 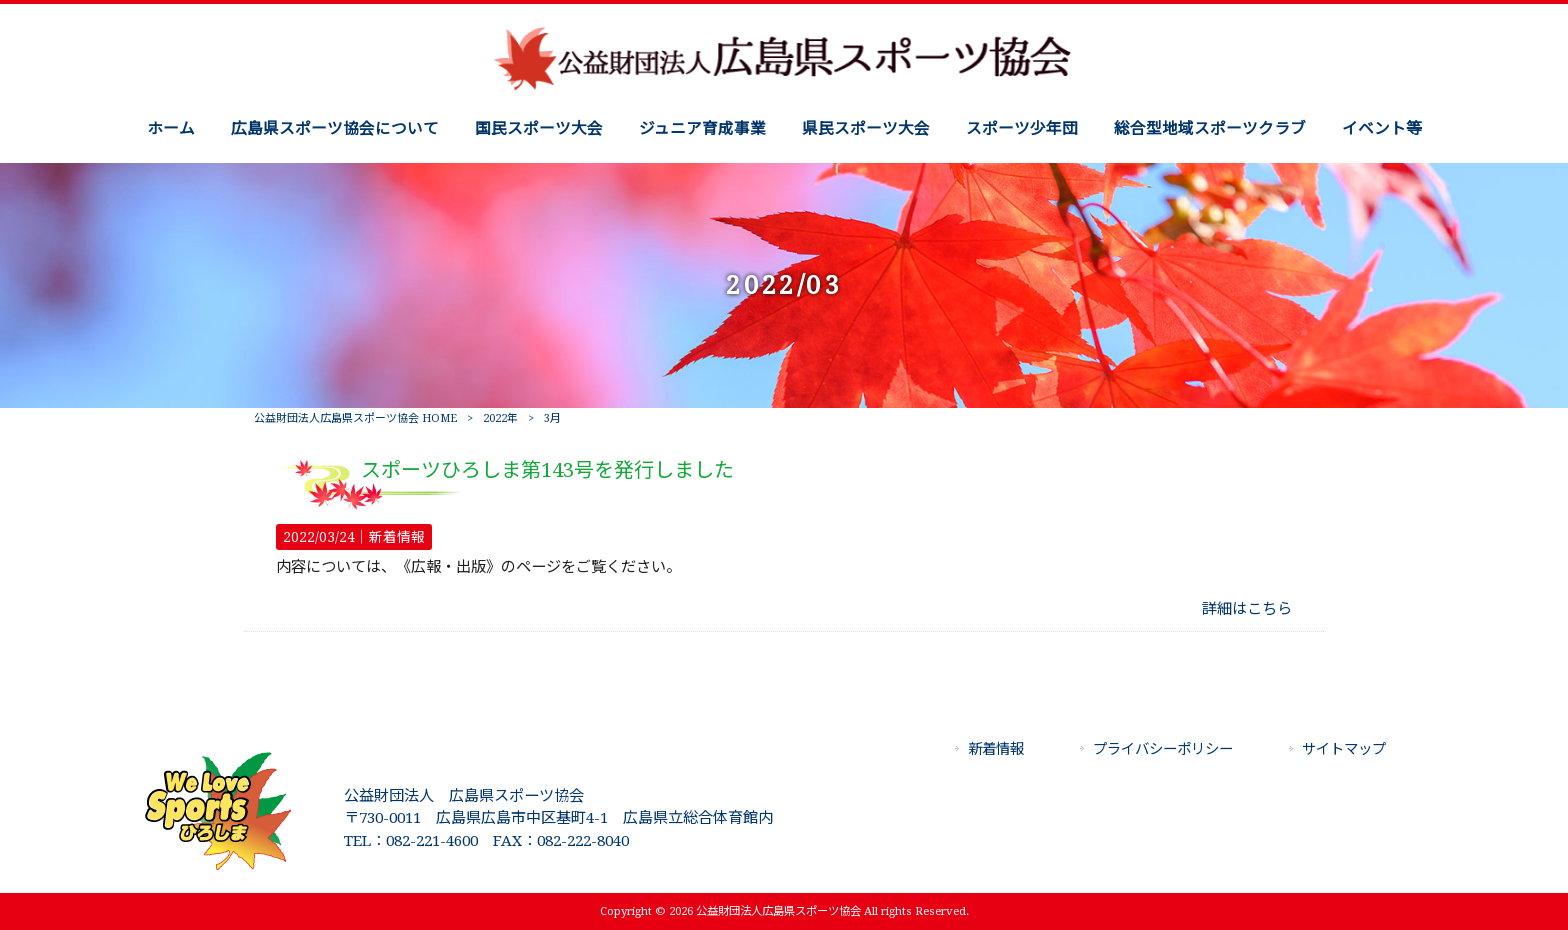 What do you see at coordinates (1247, 609) in the screenshot?
I see `詳細はこちら` at bounding box center [1247, 609].